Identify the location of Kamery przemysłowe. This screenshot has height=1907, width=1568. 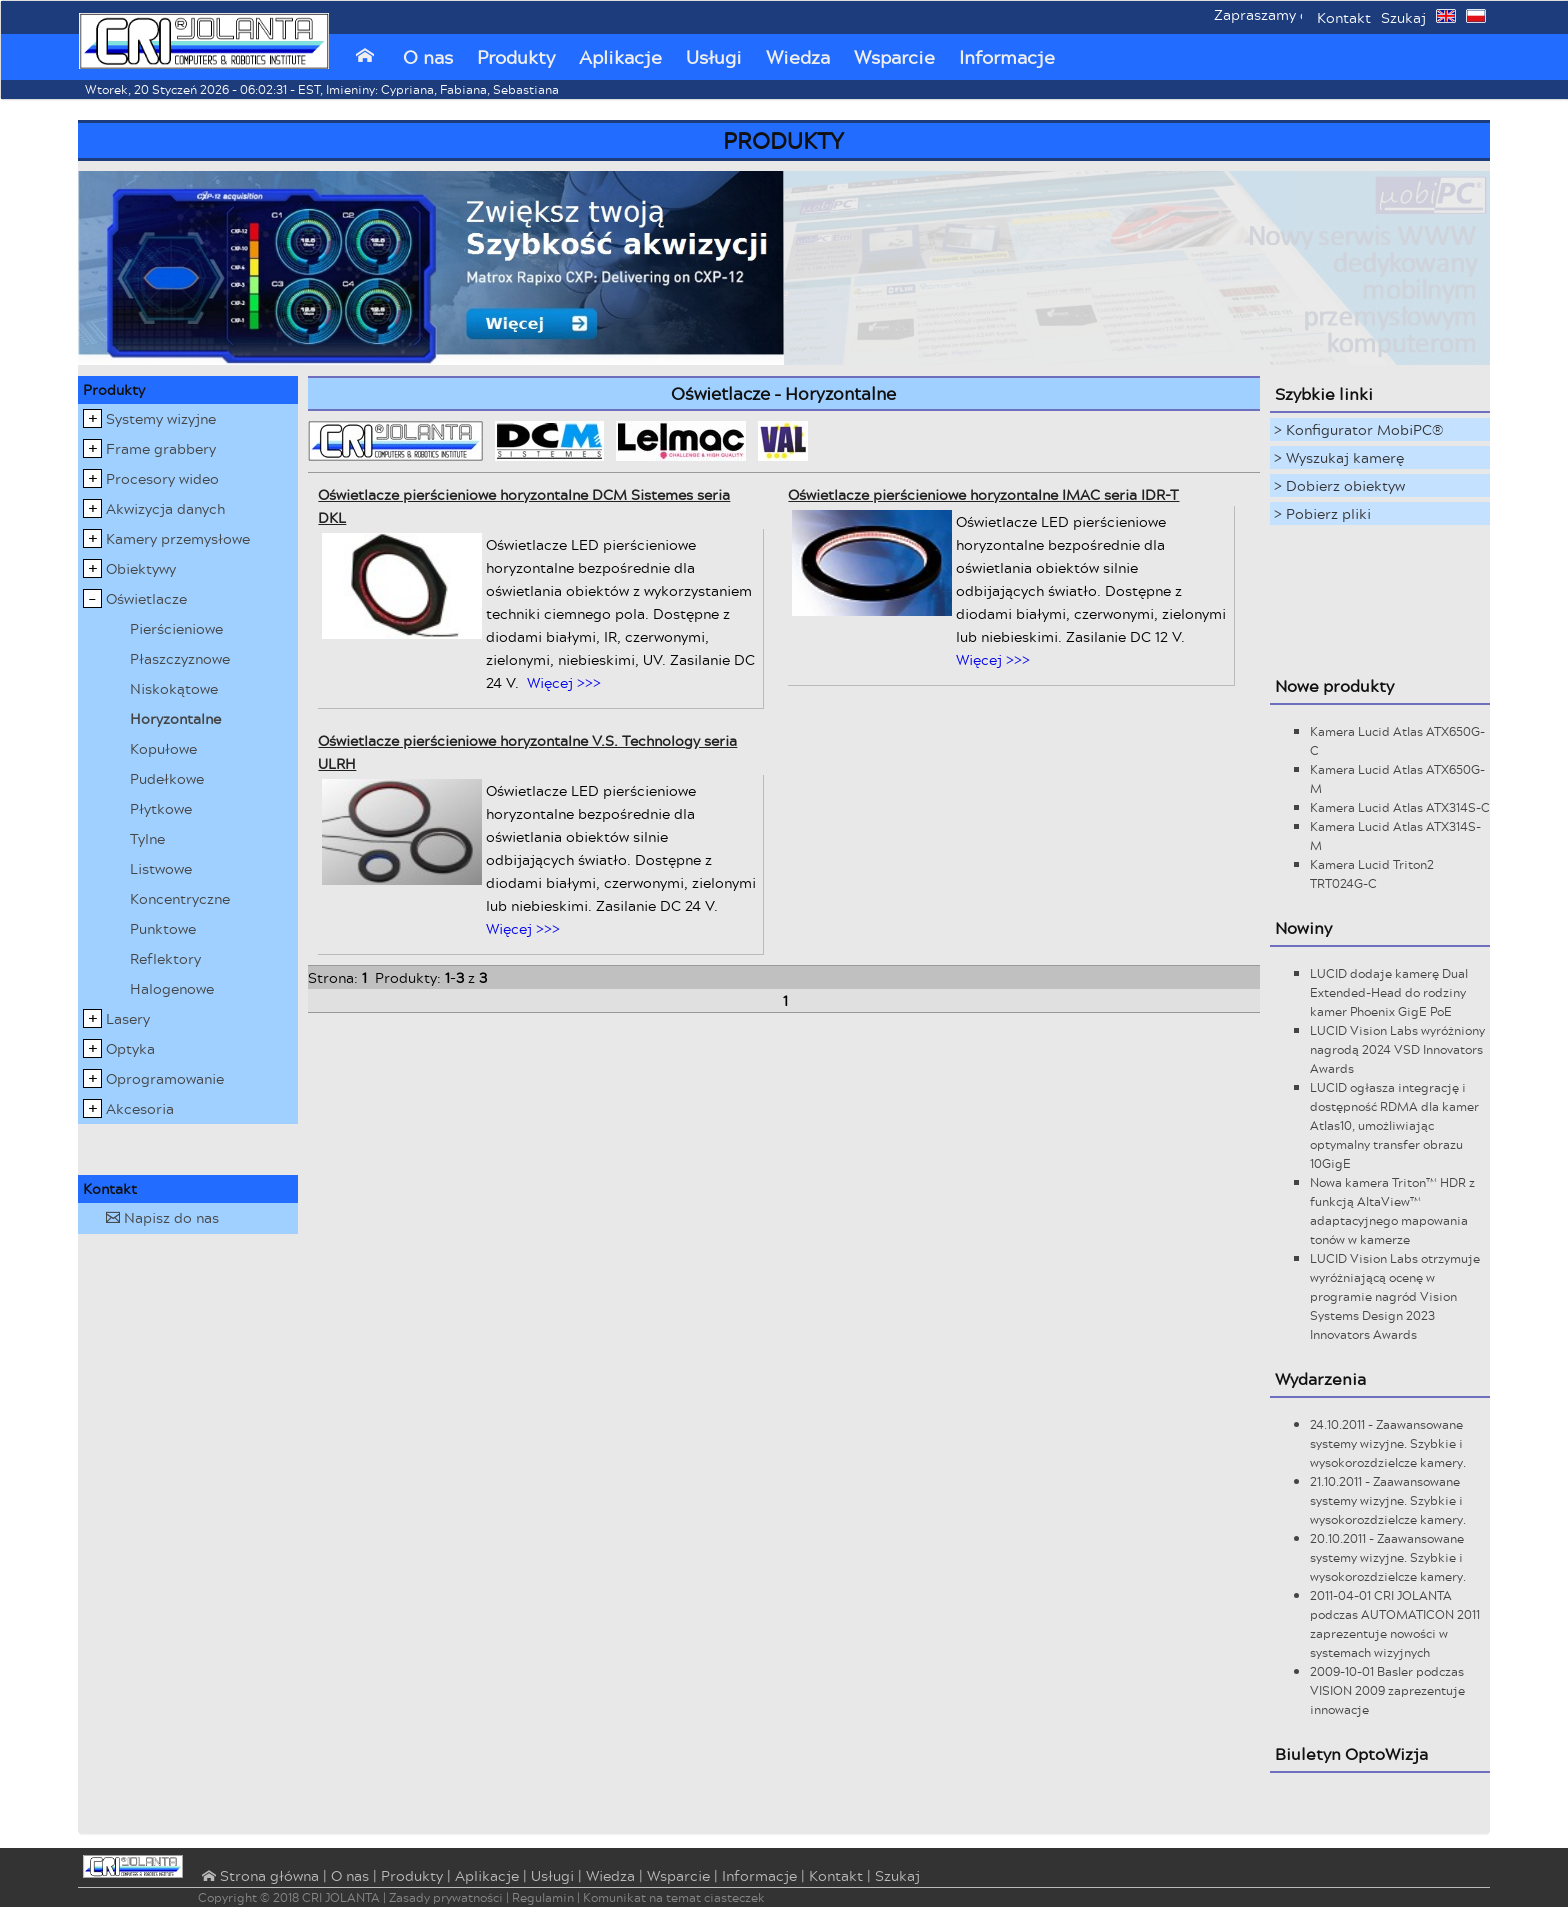
(178, 538).